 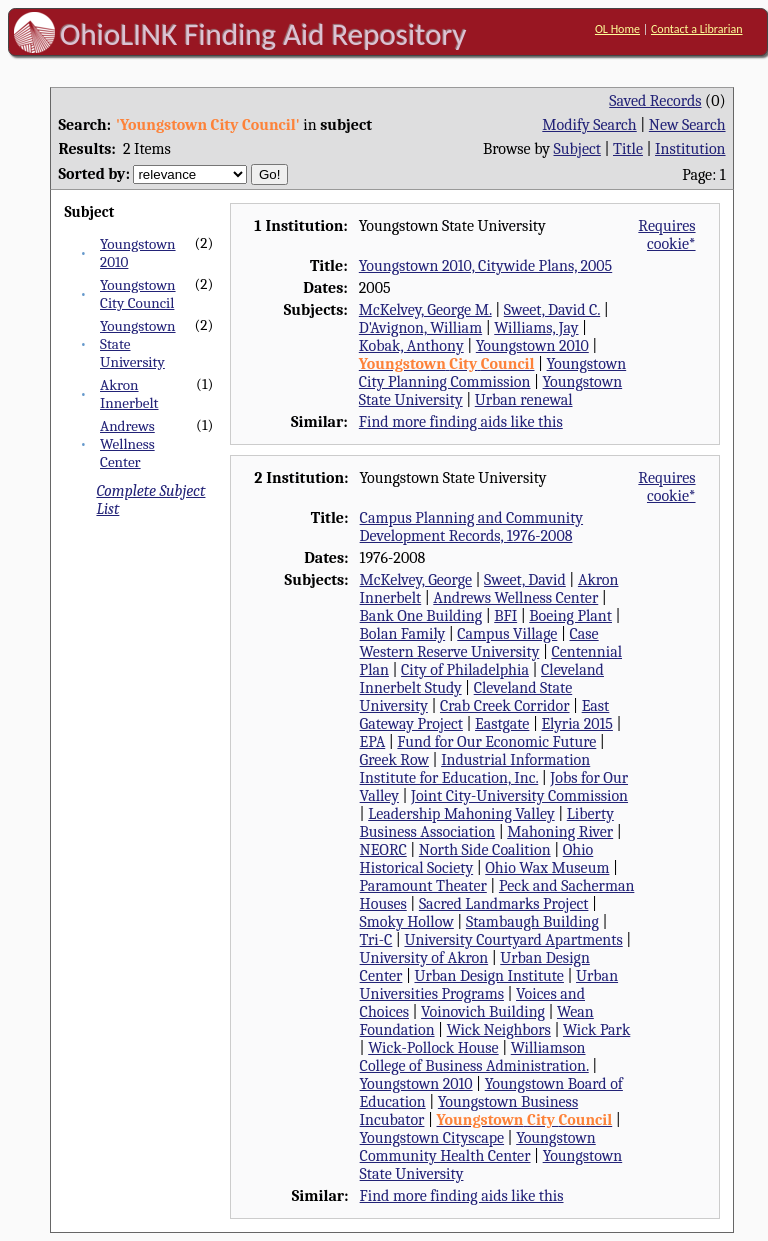 I want to click on Andrews Wellness Center, so click(x=127, y=444).